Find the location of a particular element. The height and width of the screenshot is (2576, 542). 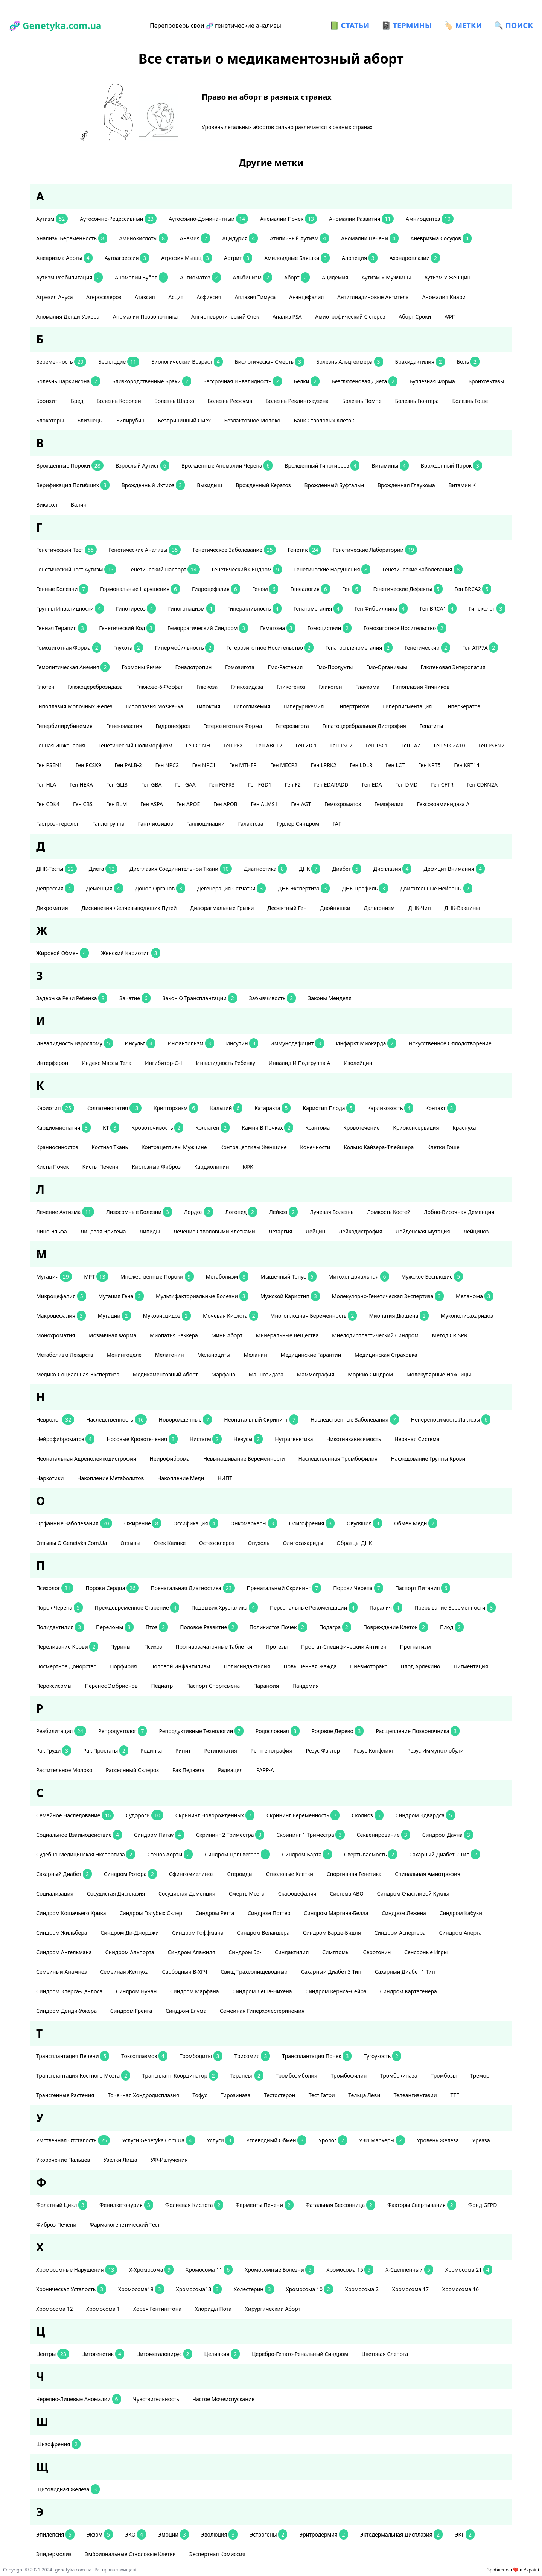

хромосомные болезни is located at coordinates (279, 2270).